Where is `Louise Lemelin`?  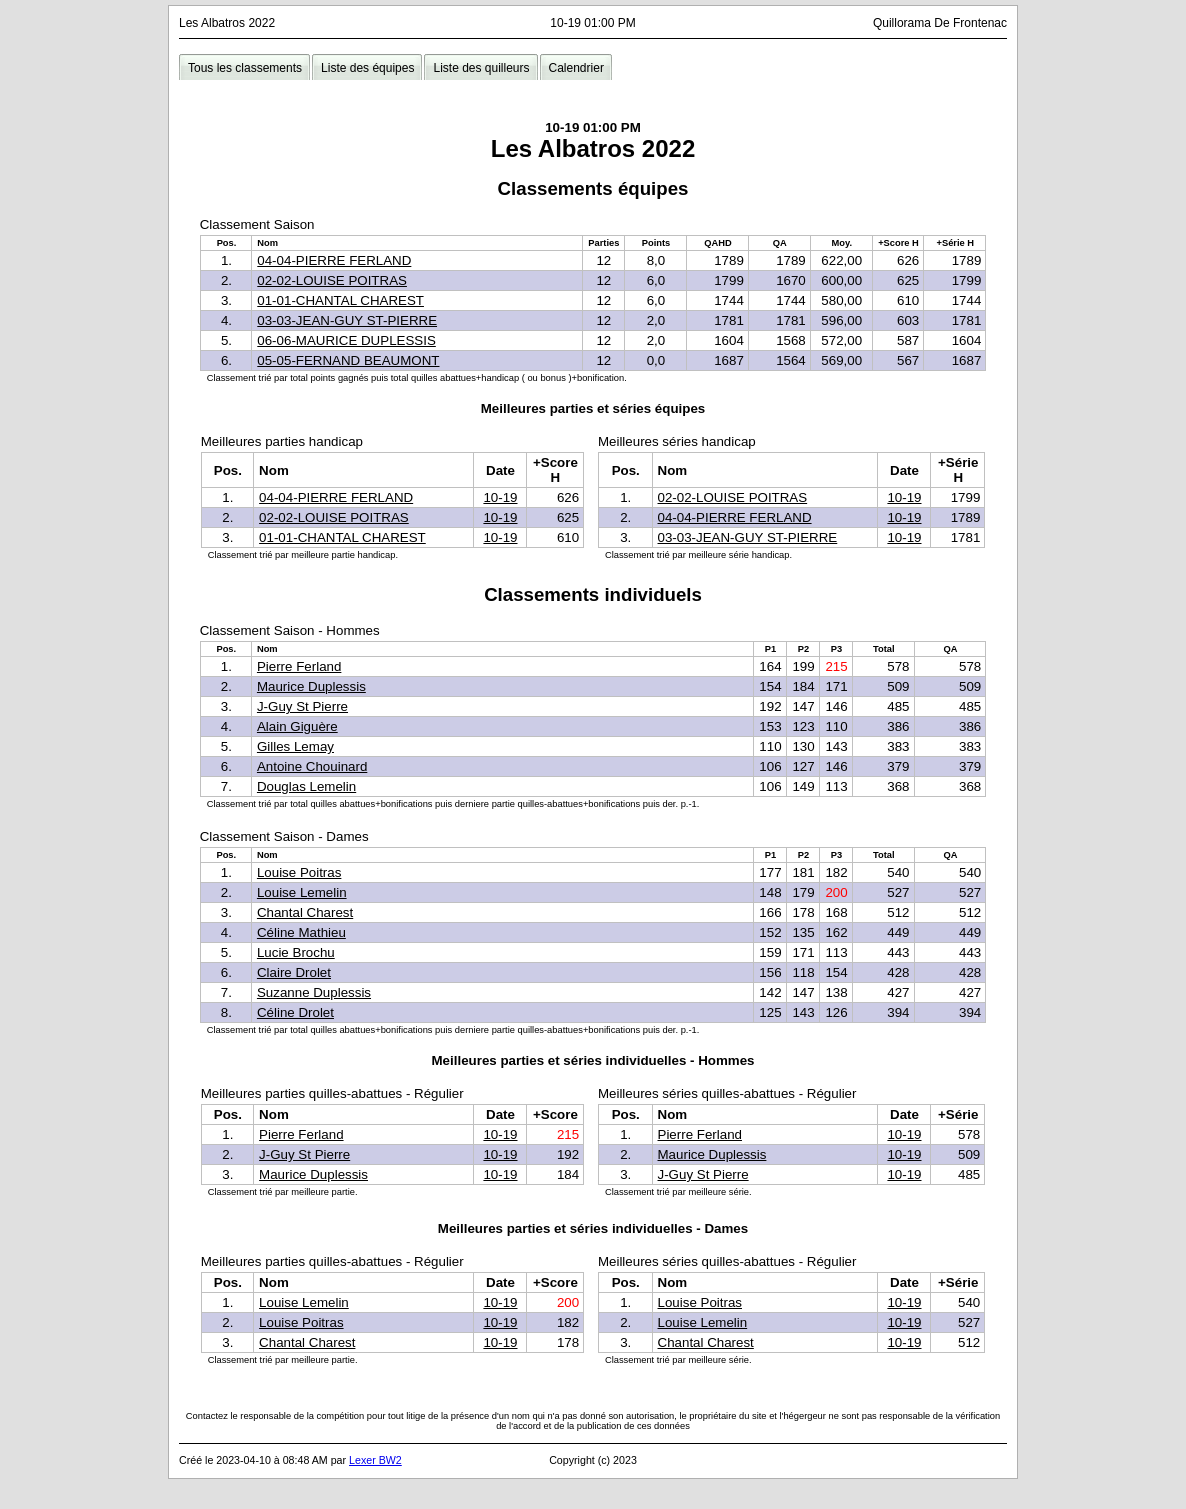
Louise Lemelin is located at coordinates (302, 892).